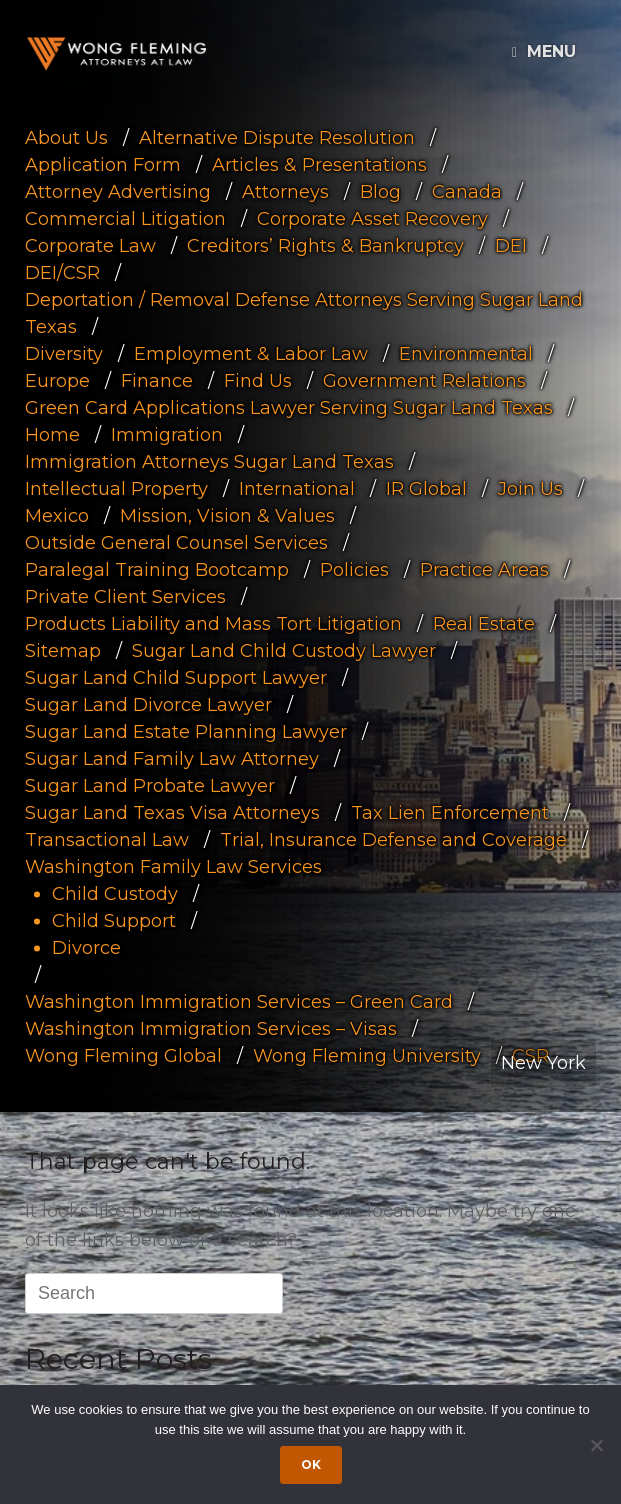  I want to click on Alternative Dispute Resolution, so click(277, 138).